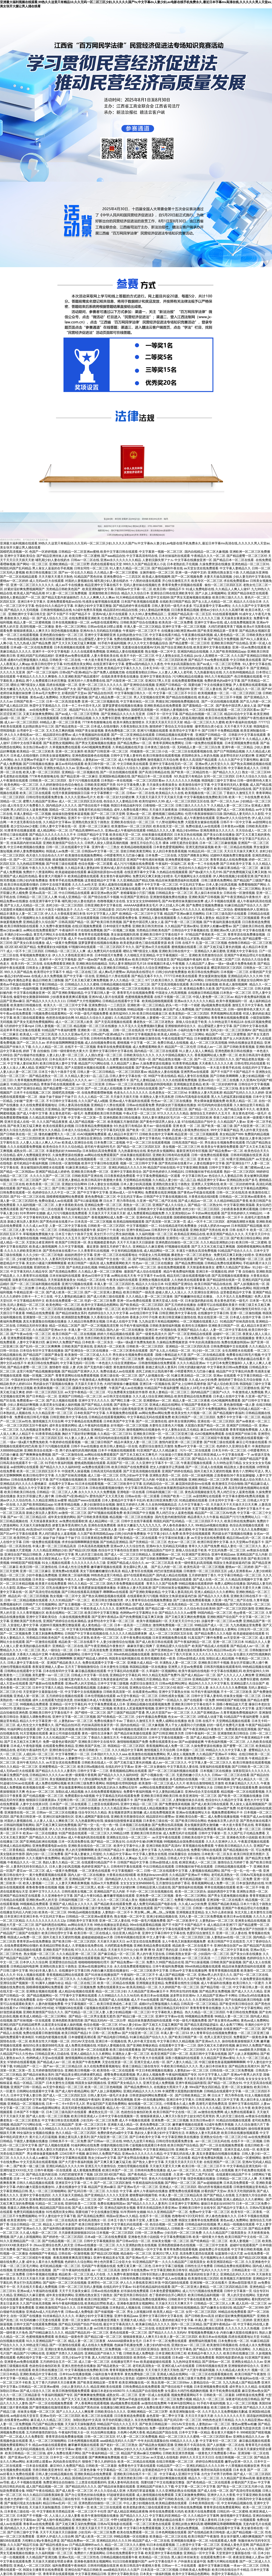 This screenshot has width=272, height=2576. Describe the element at coordinates (219, 2324) in the screenshot. I see `国产亚洲午夜精品a一区` at that location.